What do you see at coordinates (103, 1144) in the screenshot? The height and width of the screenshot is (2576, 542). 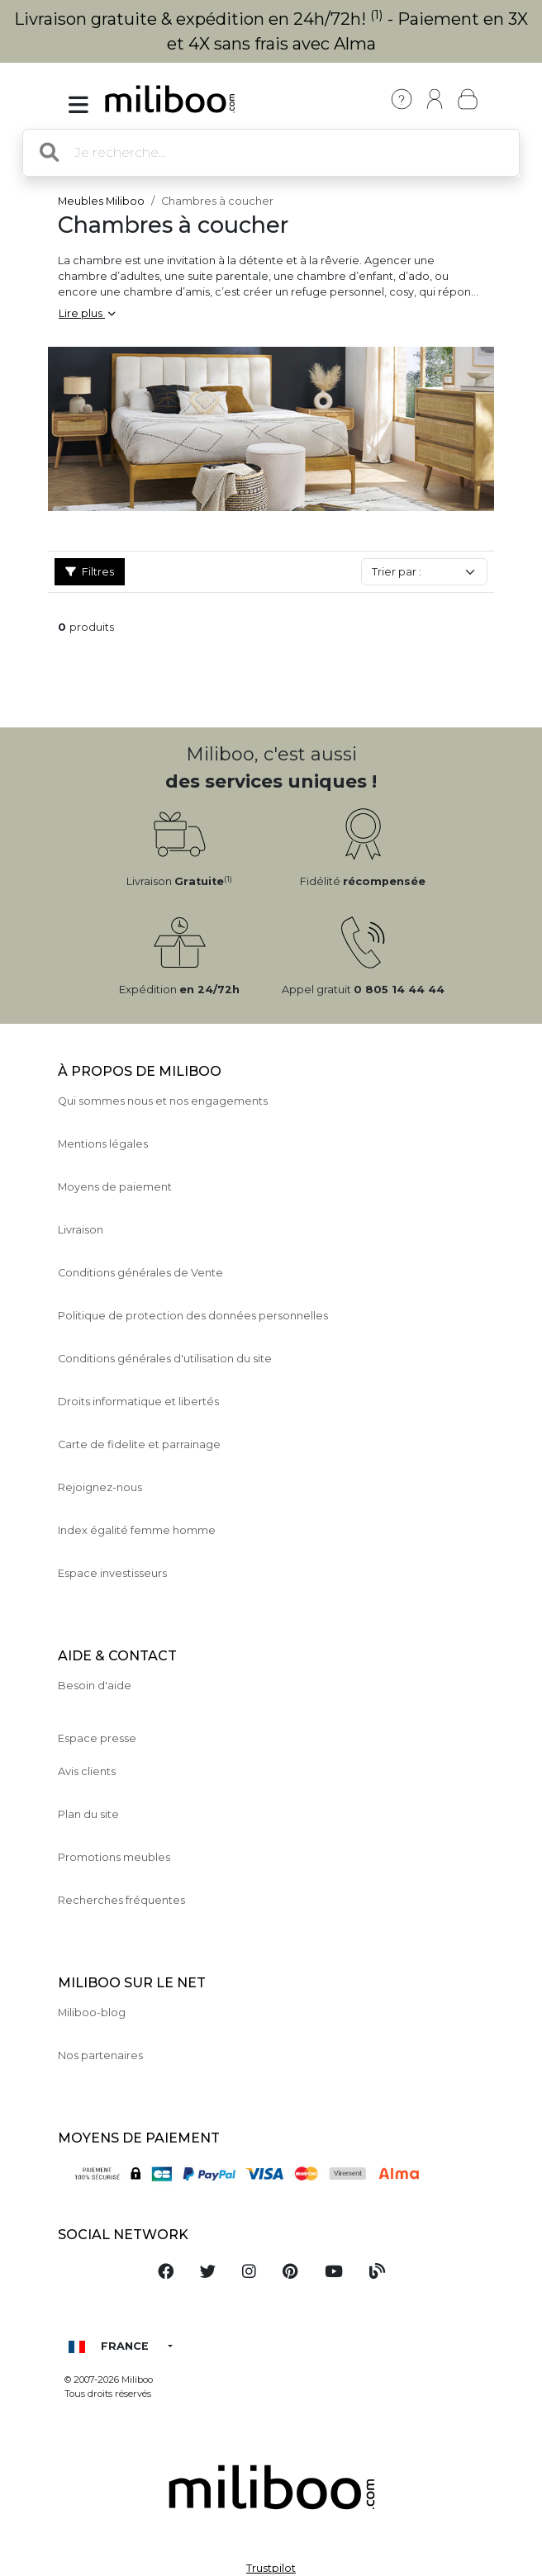 I see `Mentions légales` at bounding box center [103, 1144].